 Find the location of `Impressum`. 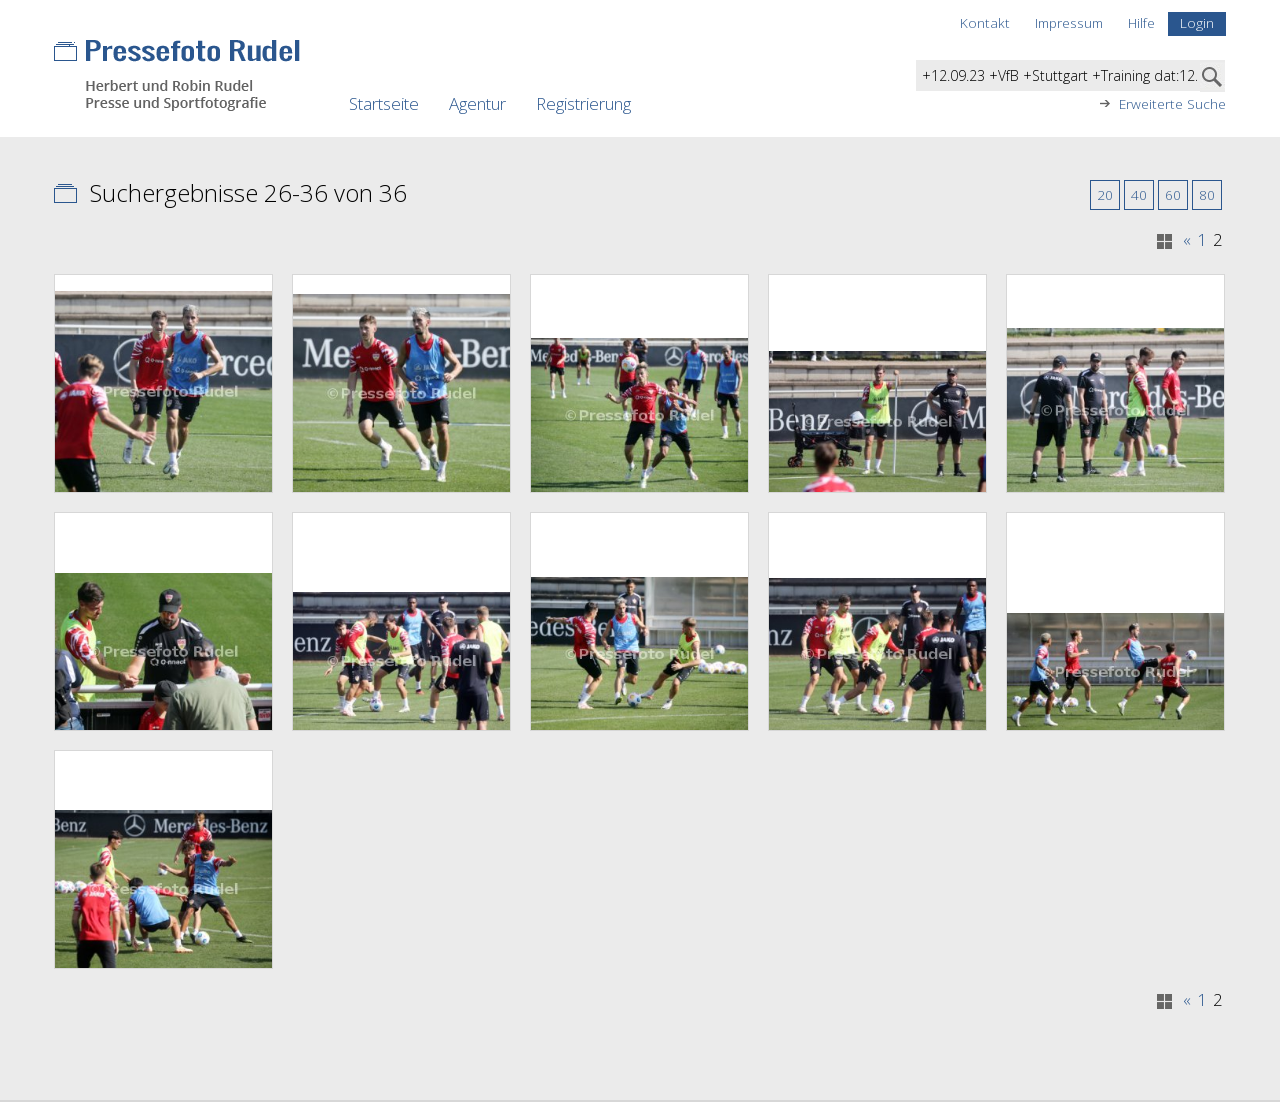

Impressum is located at coordinates (1069, 22).